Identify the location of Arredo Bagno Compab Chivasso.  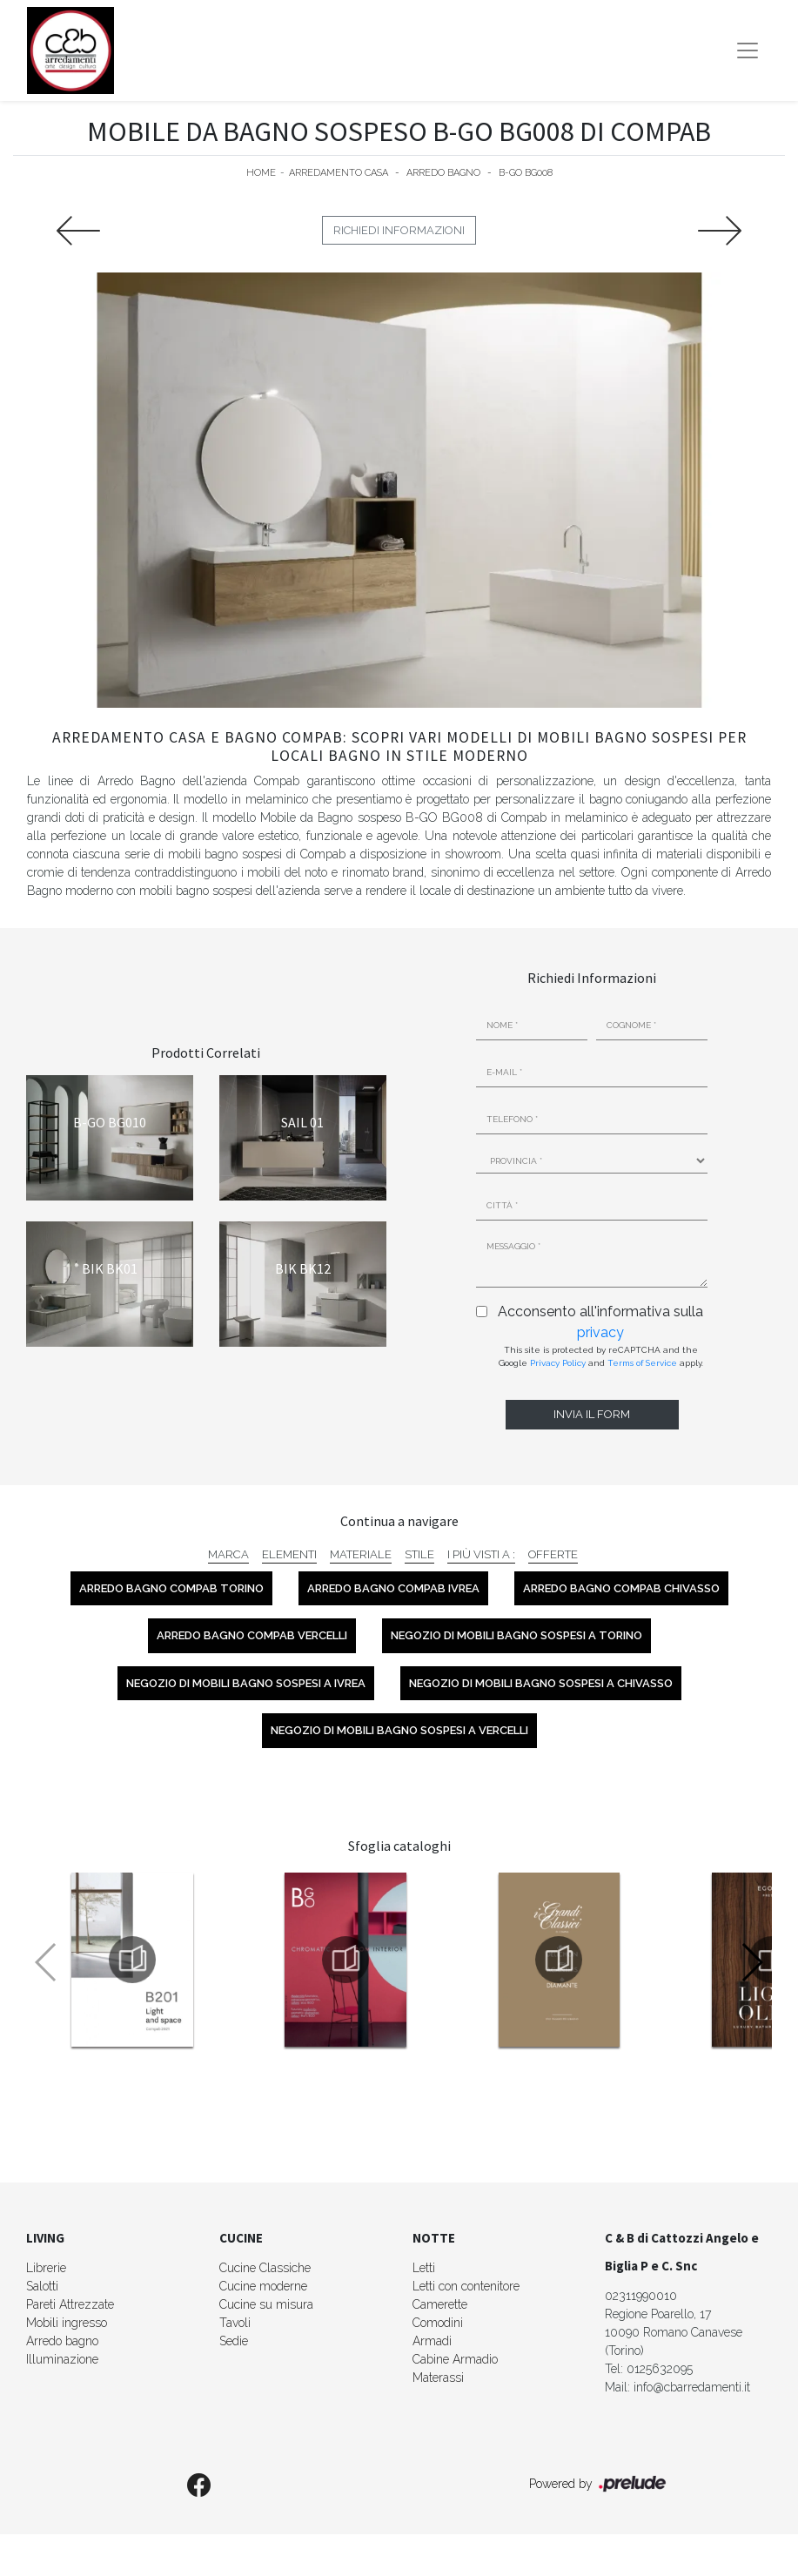
(621, 1588).